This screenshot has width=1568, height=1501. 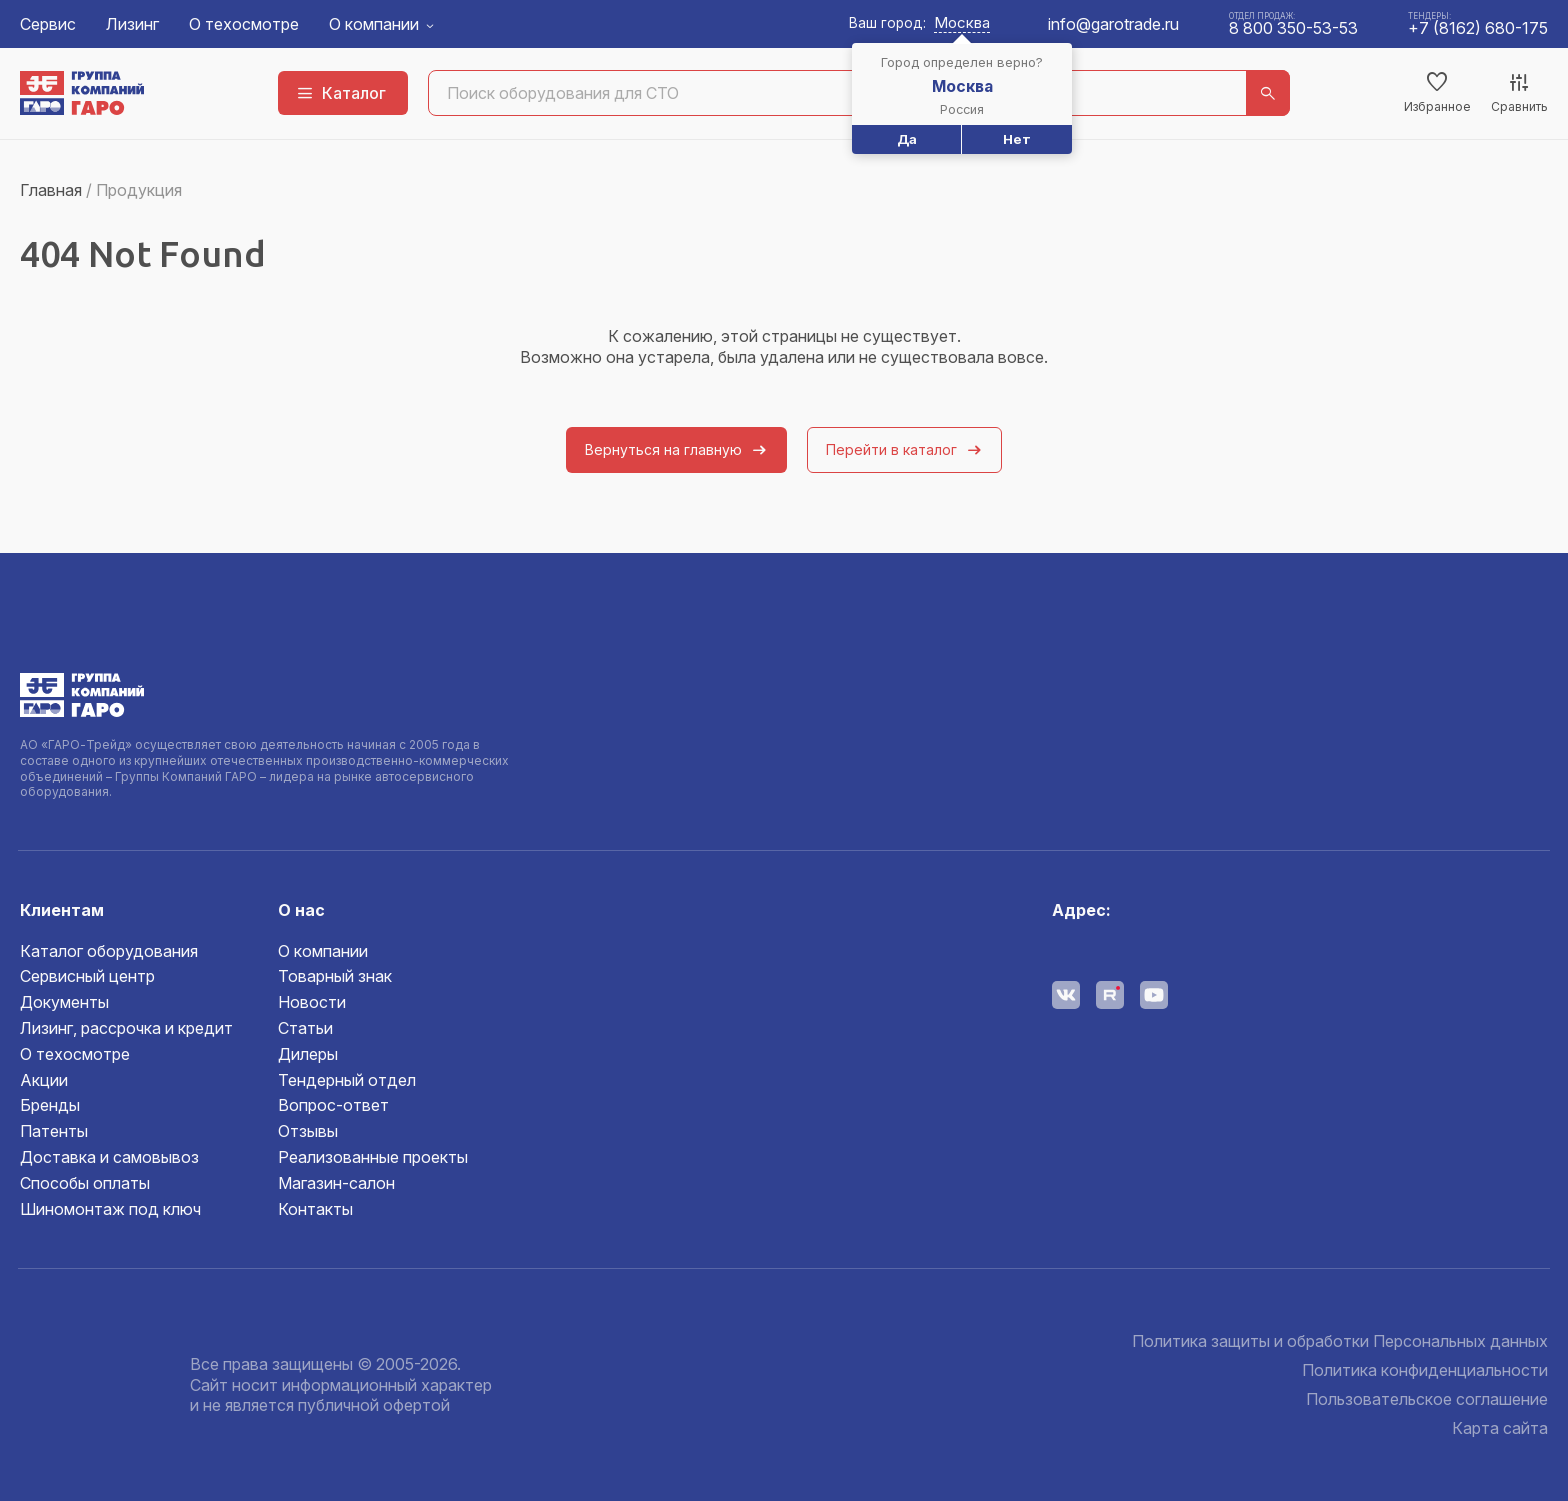 I want to click on Отзывы, so click(x=308, y=1131).